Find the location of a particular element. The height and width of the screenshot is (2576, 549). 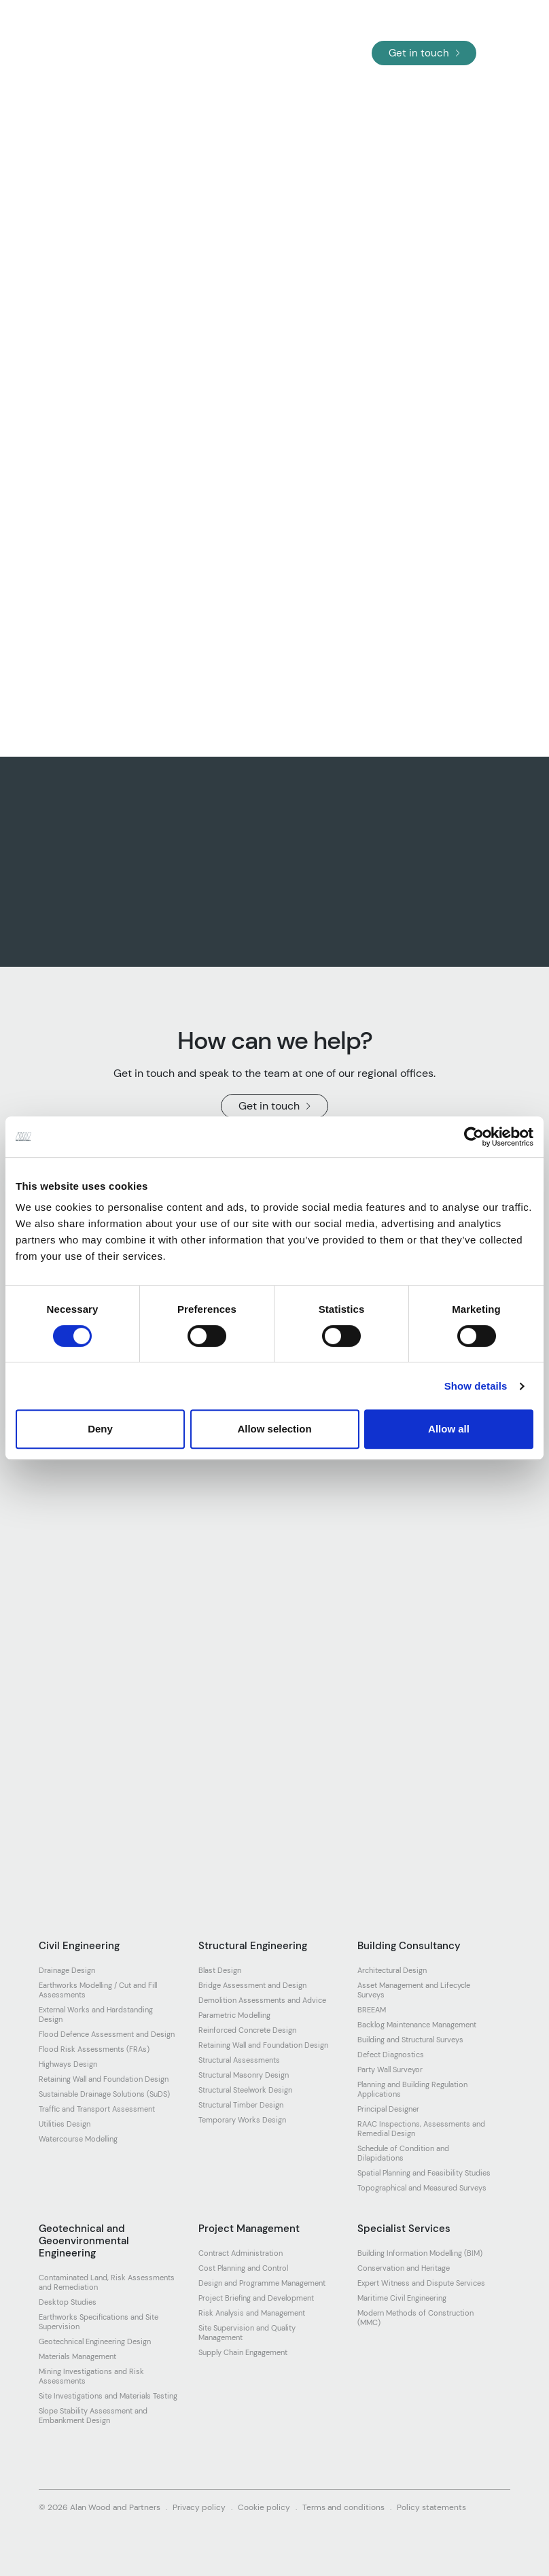

Blast Design is located at coordinates (219, 1970).